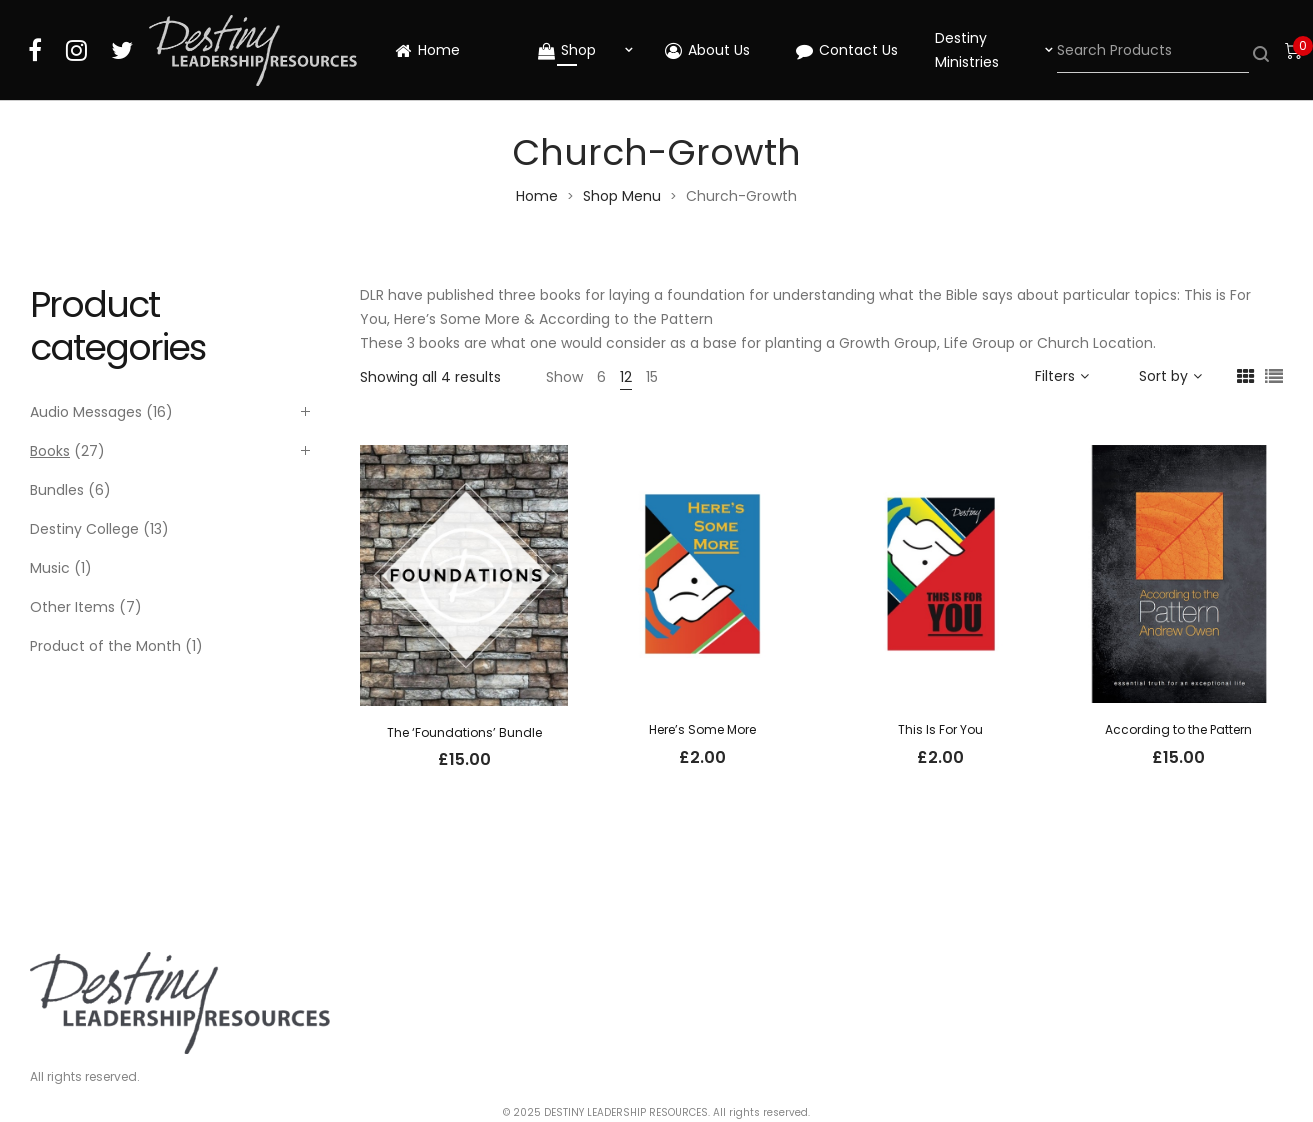 The image size is (1313, 1122). I want to click on Books, so click(50, 451).